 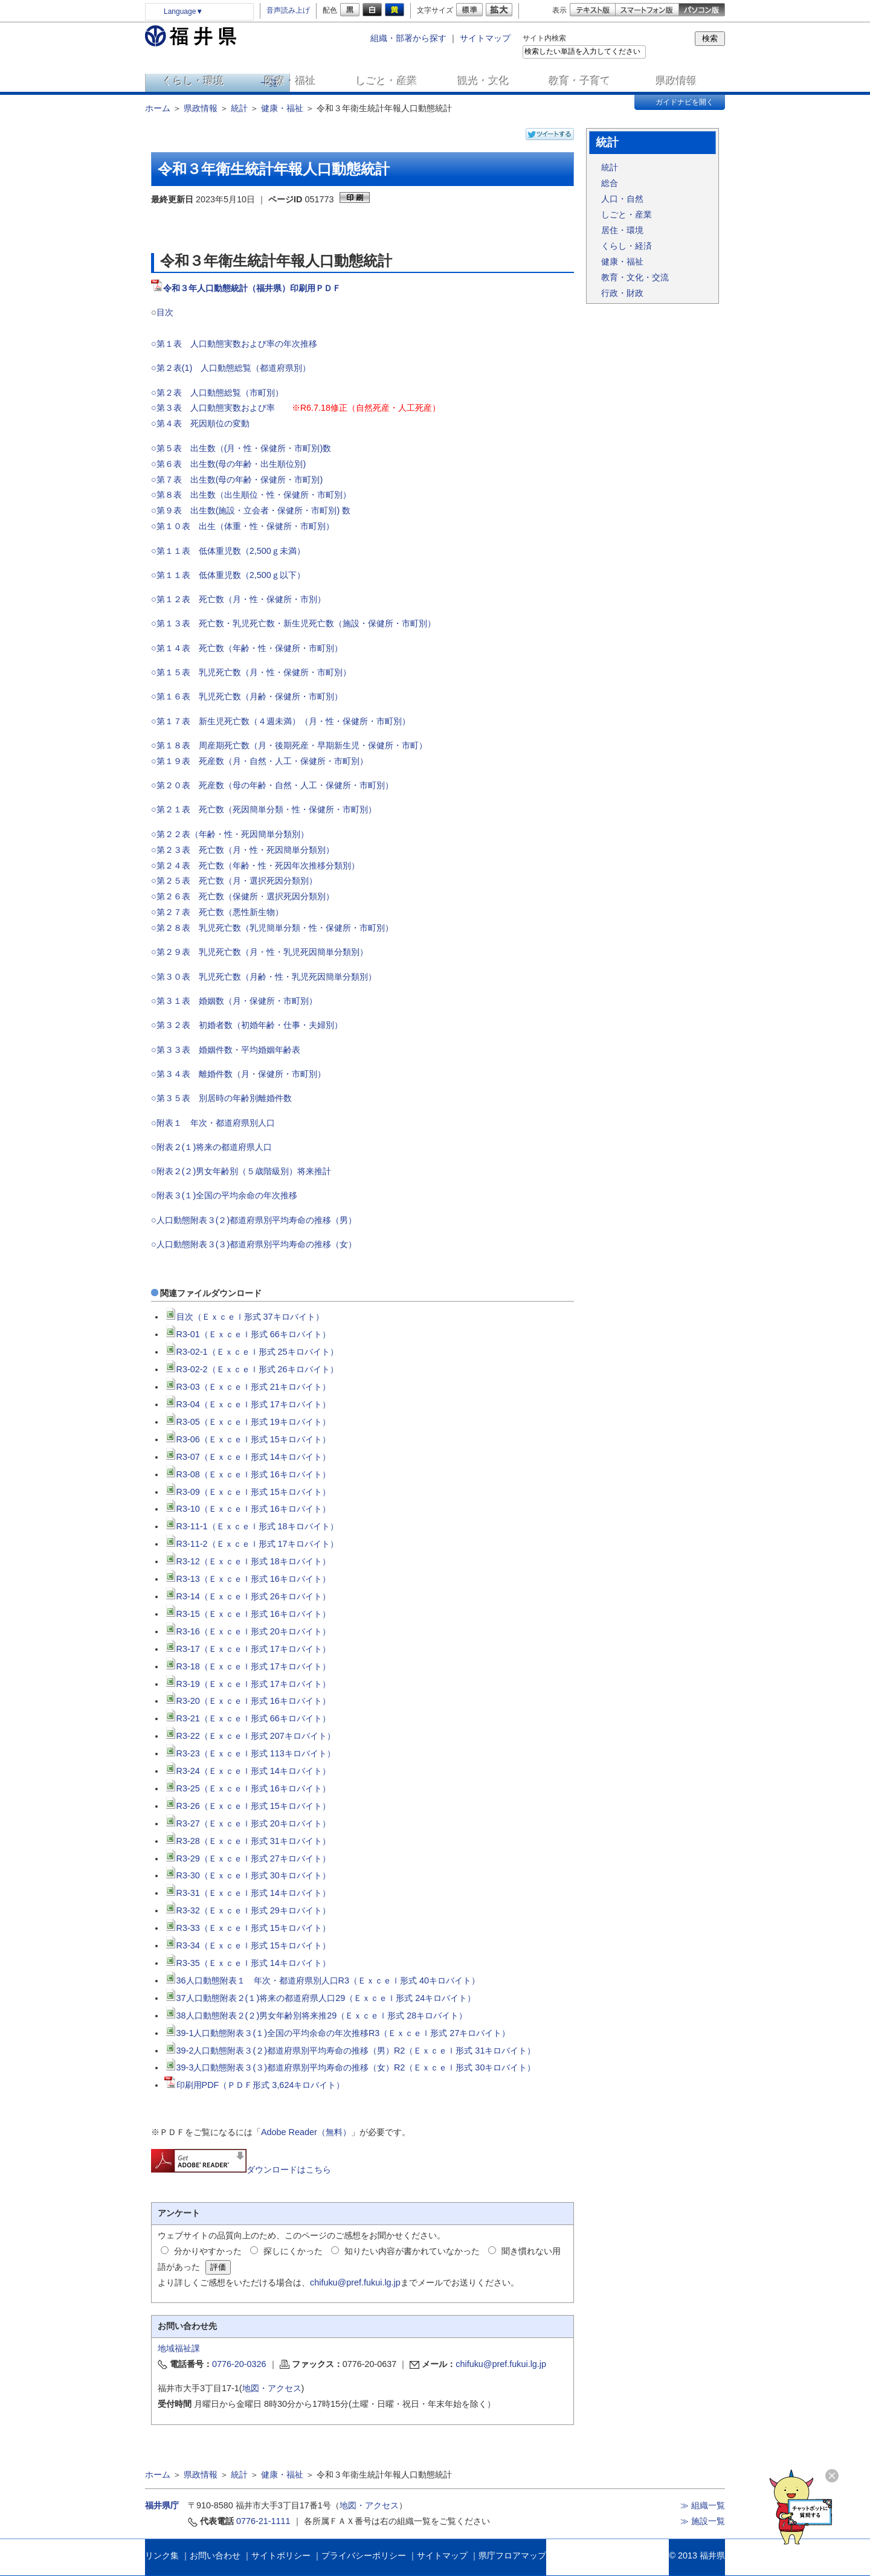 What do you see at coordinates (676, 81) in the screenshot?
I see `県政情報` at bounding box center [676, 81].